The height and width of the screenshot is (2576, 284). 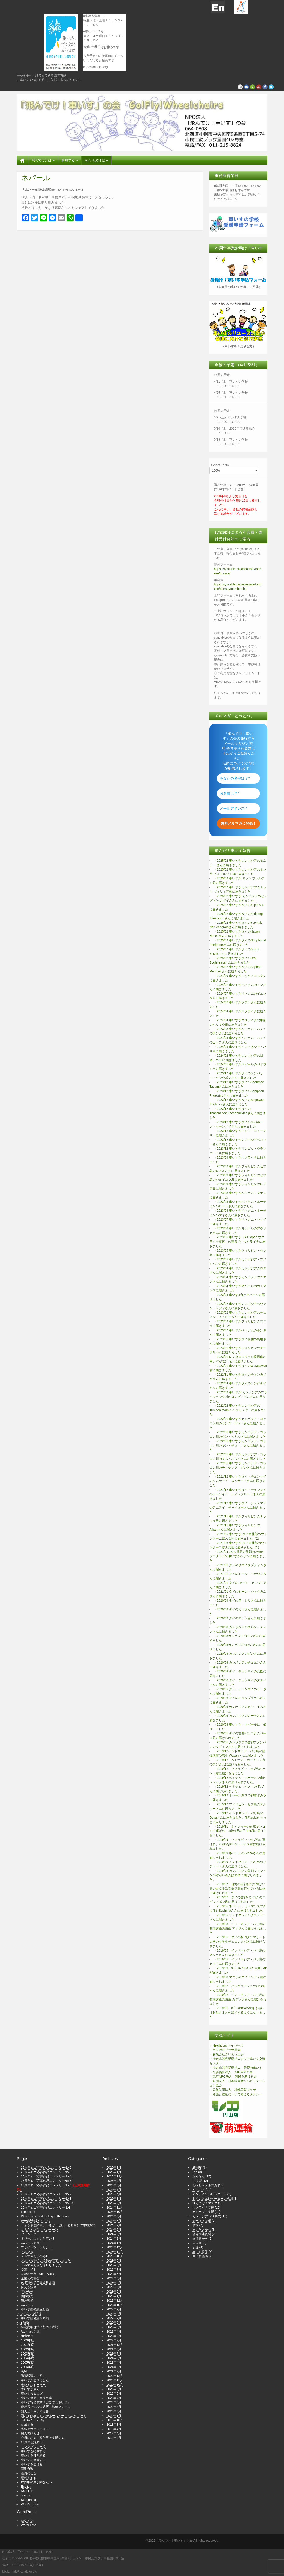 What do you see at coordinates (113, 2318) in the screenshot?
I see `2022年7月` at bounding box center [113, 2318].